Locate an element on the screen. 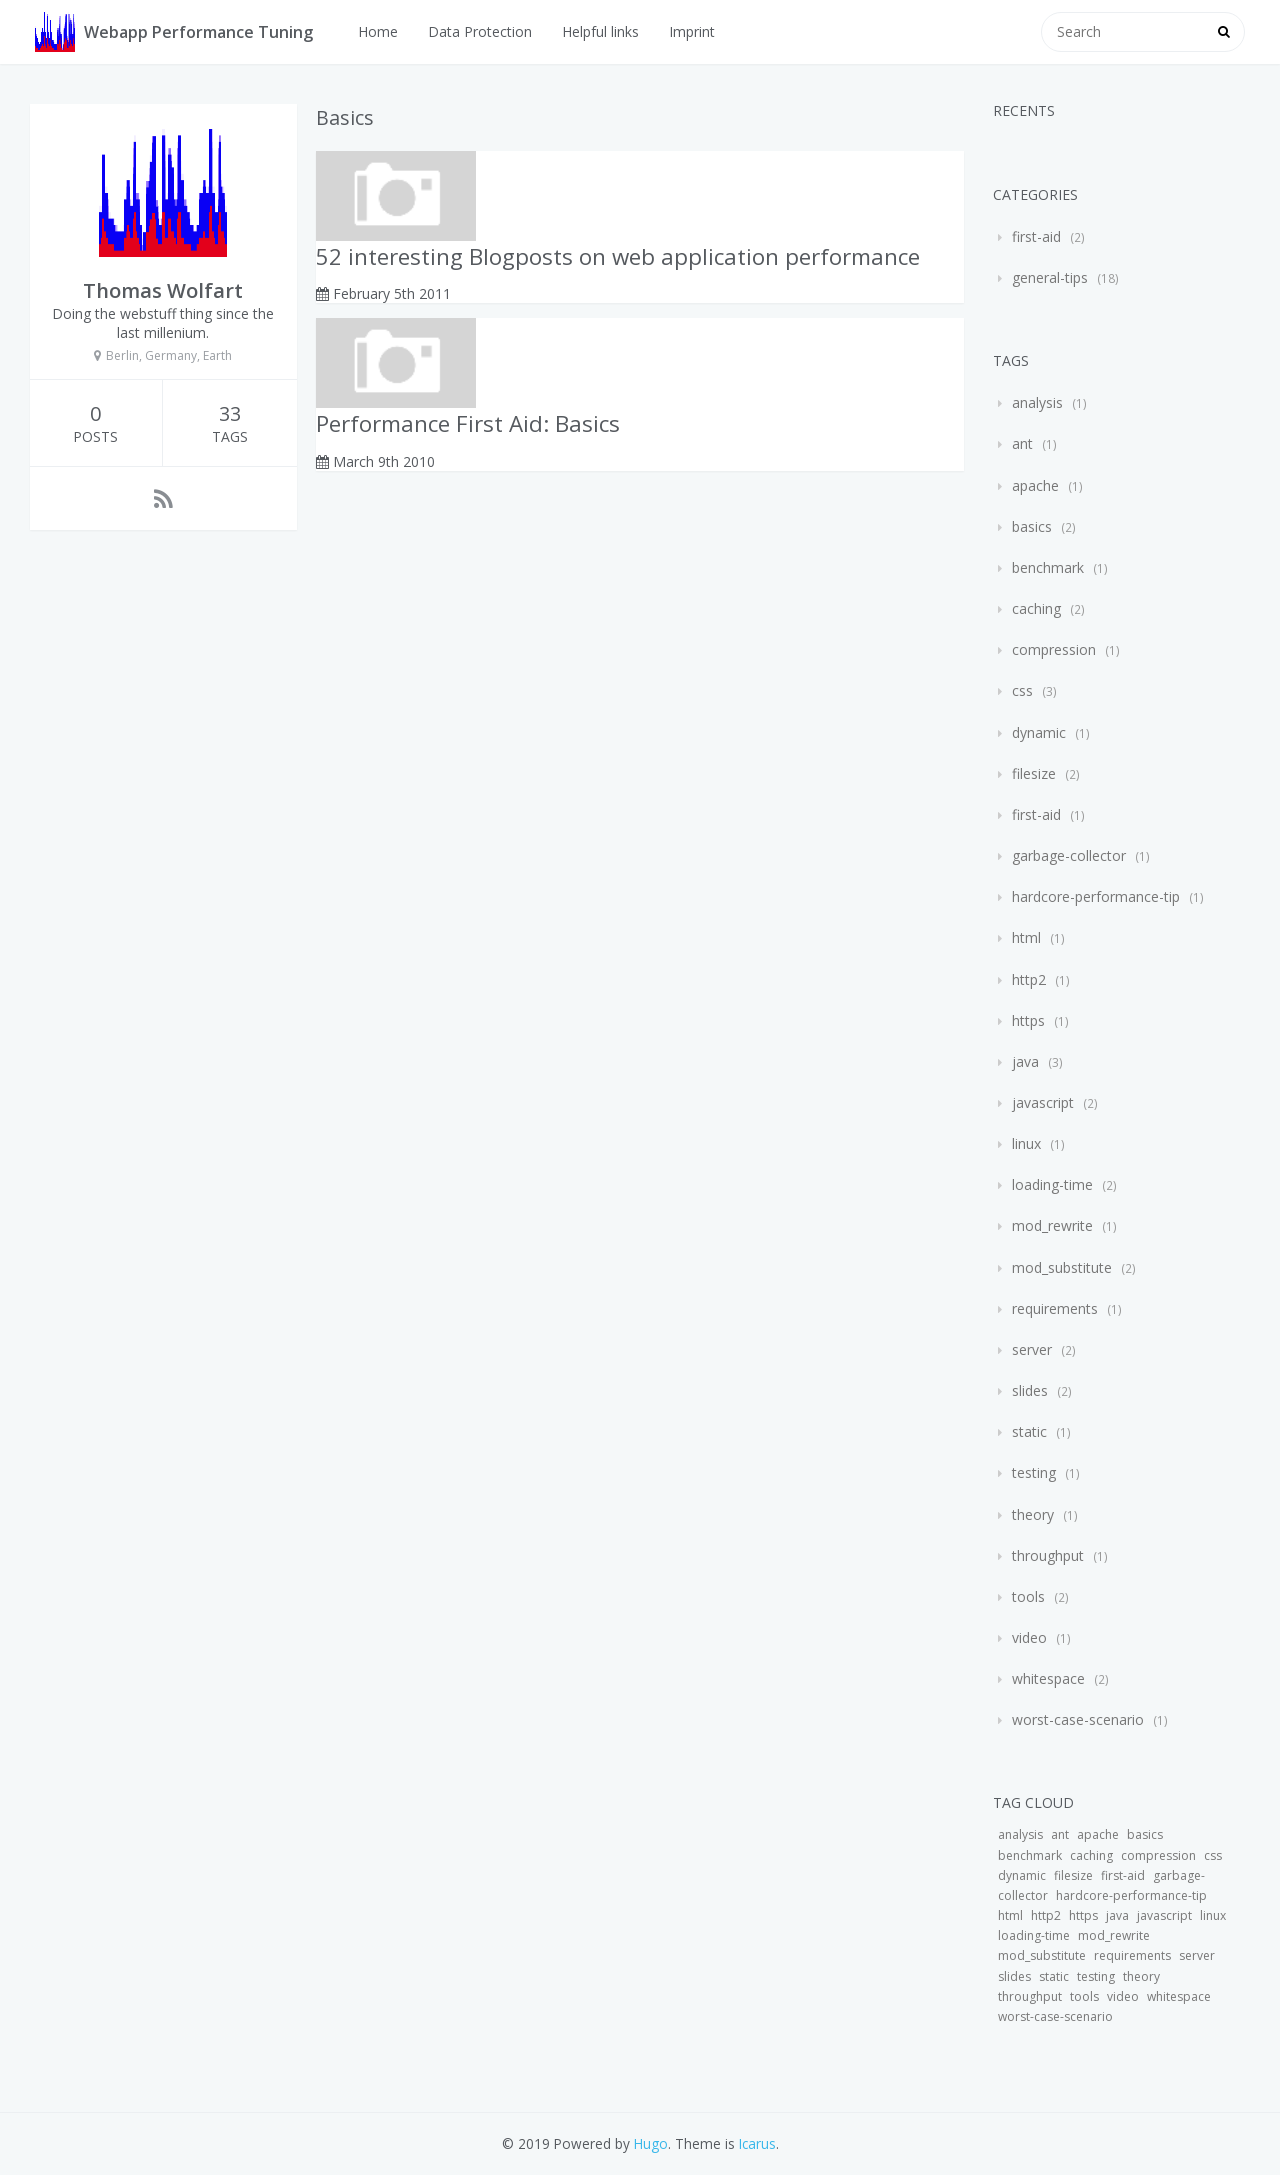 This screenshot has width=1280, height=2175. caching is located at coordinates (1036, 608).